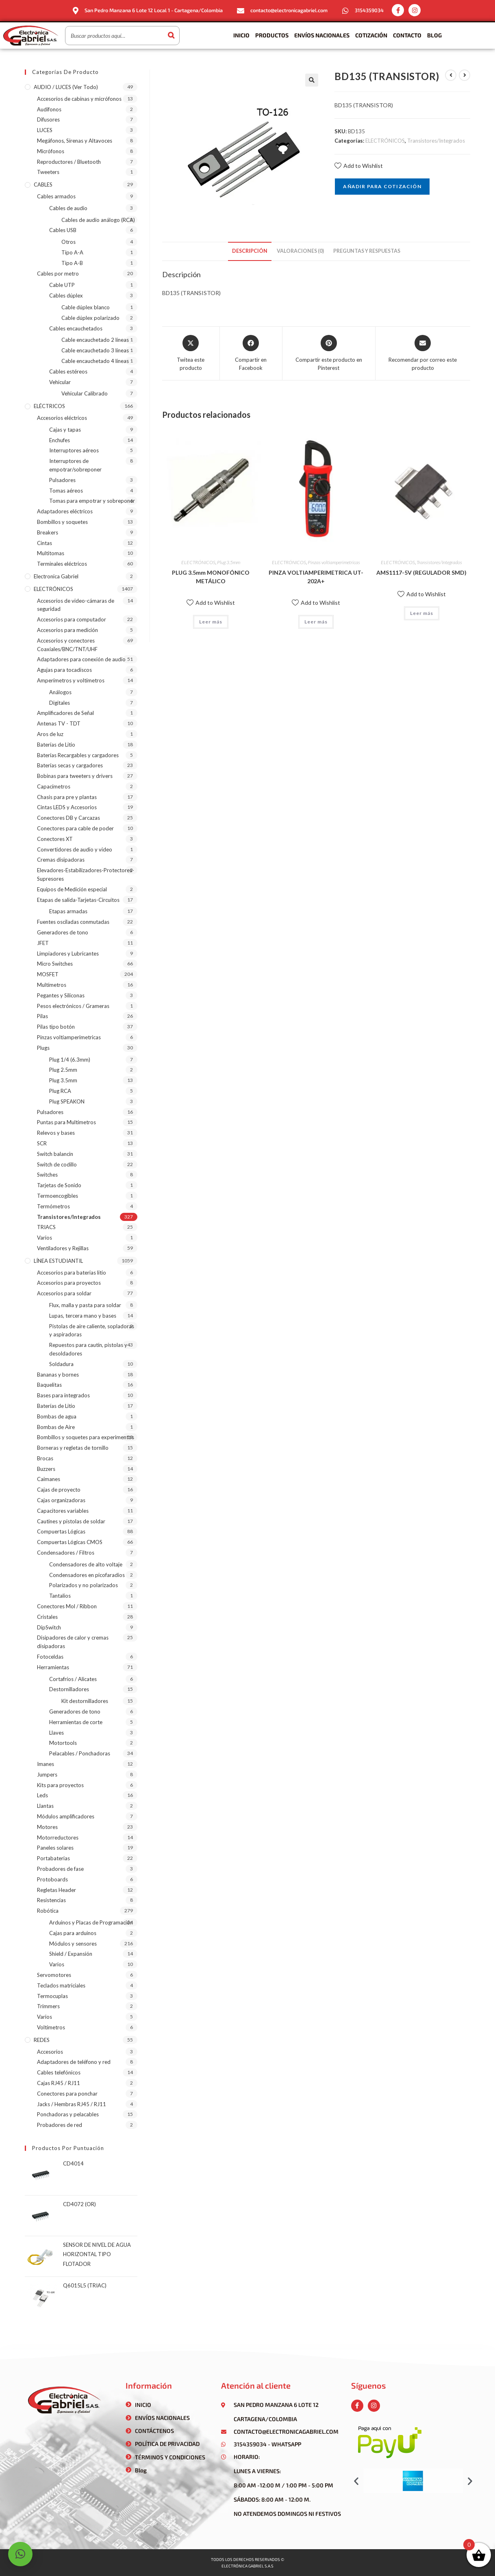 The height and width of the screenshot is (2576, 495). Describe the element at coordinates (43, 184) in the screenshot. I see `CABLES` at that location.